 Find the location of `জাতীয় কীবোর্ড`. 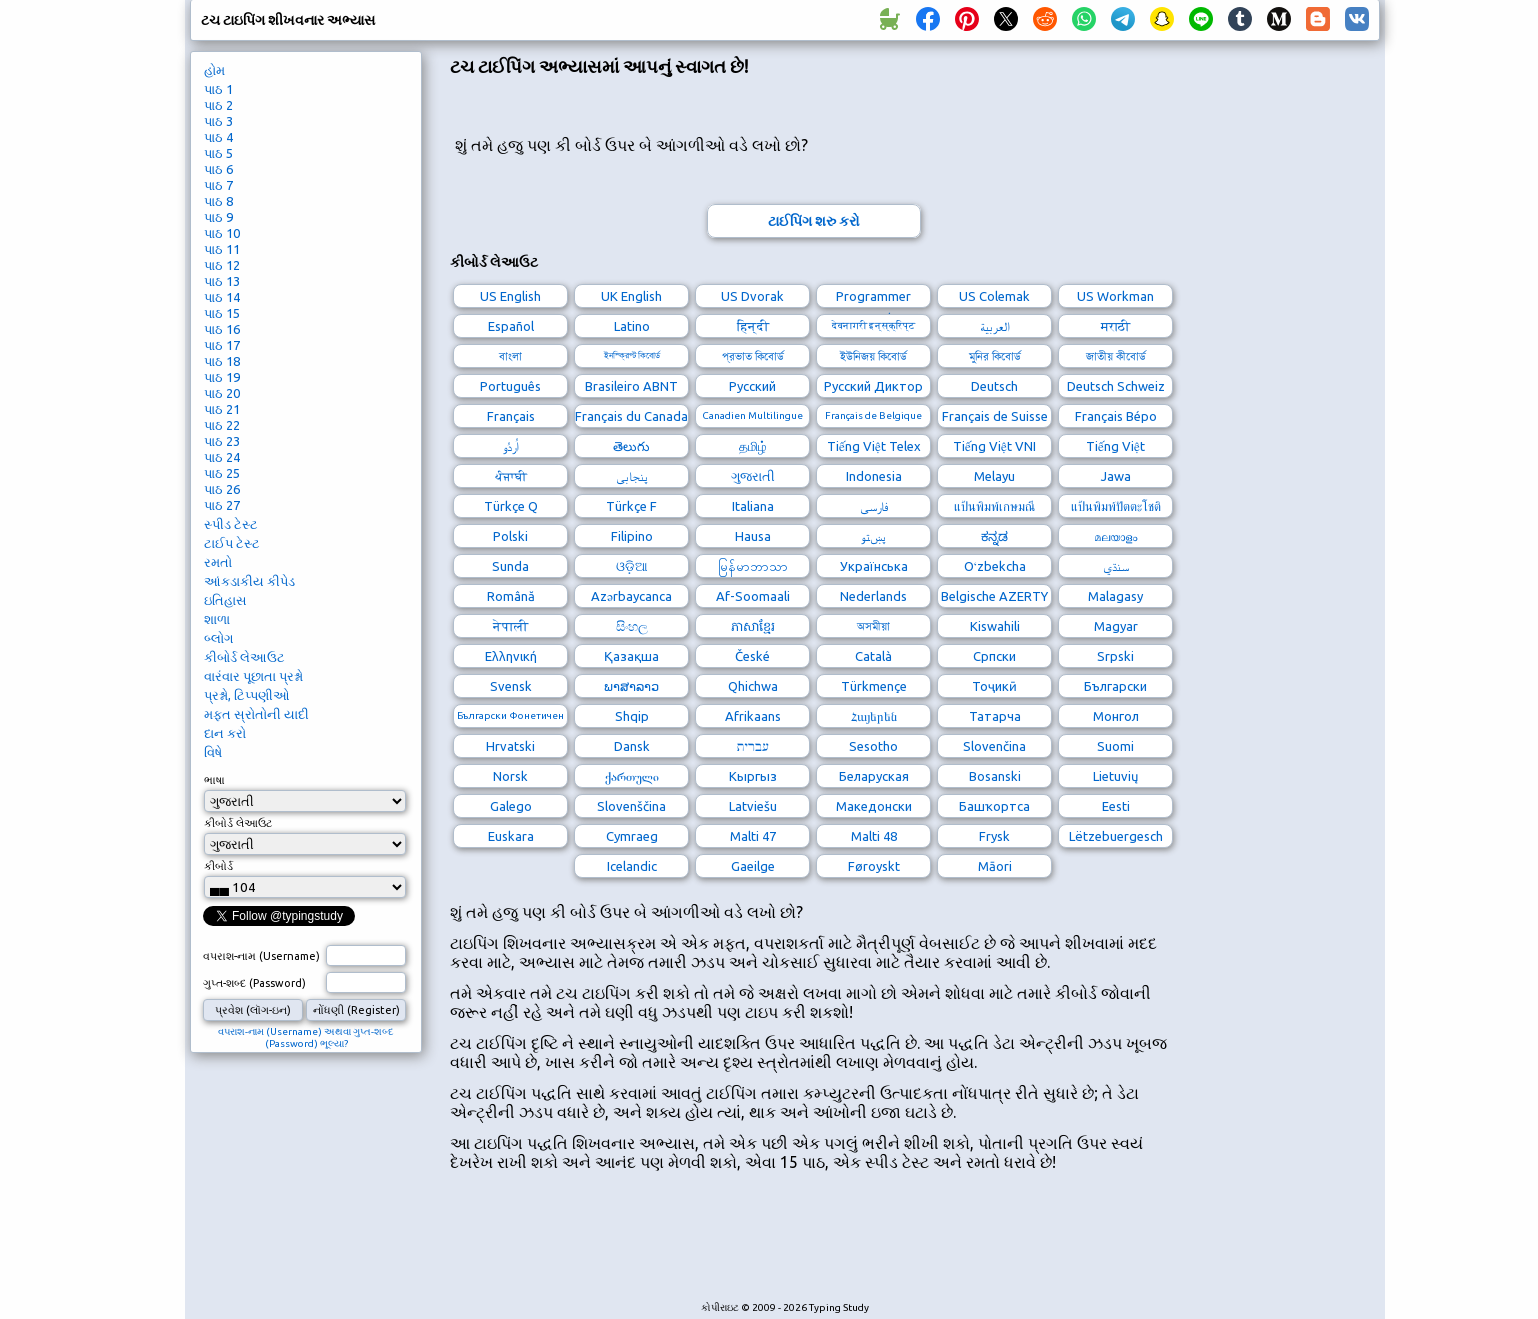

জাতীয় কীবোর্ড is located at coordinates (1116, 356).